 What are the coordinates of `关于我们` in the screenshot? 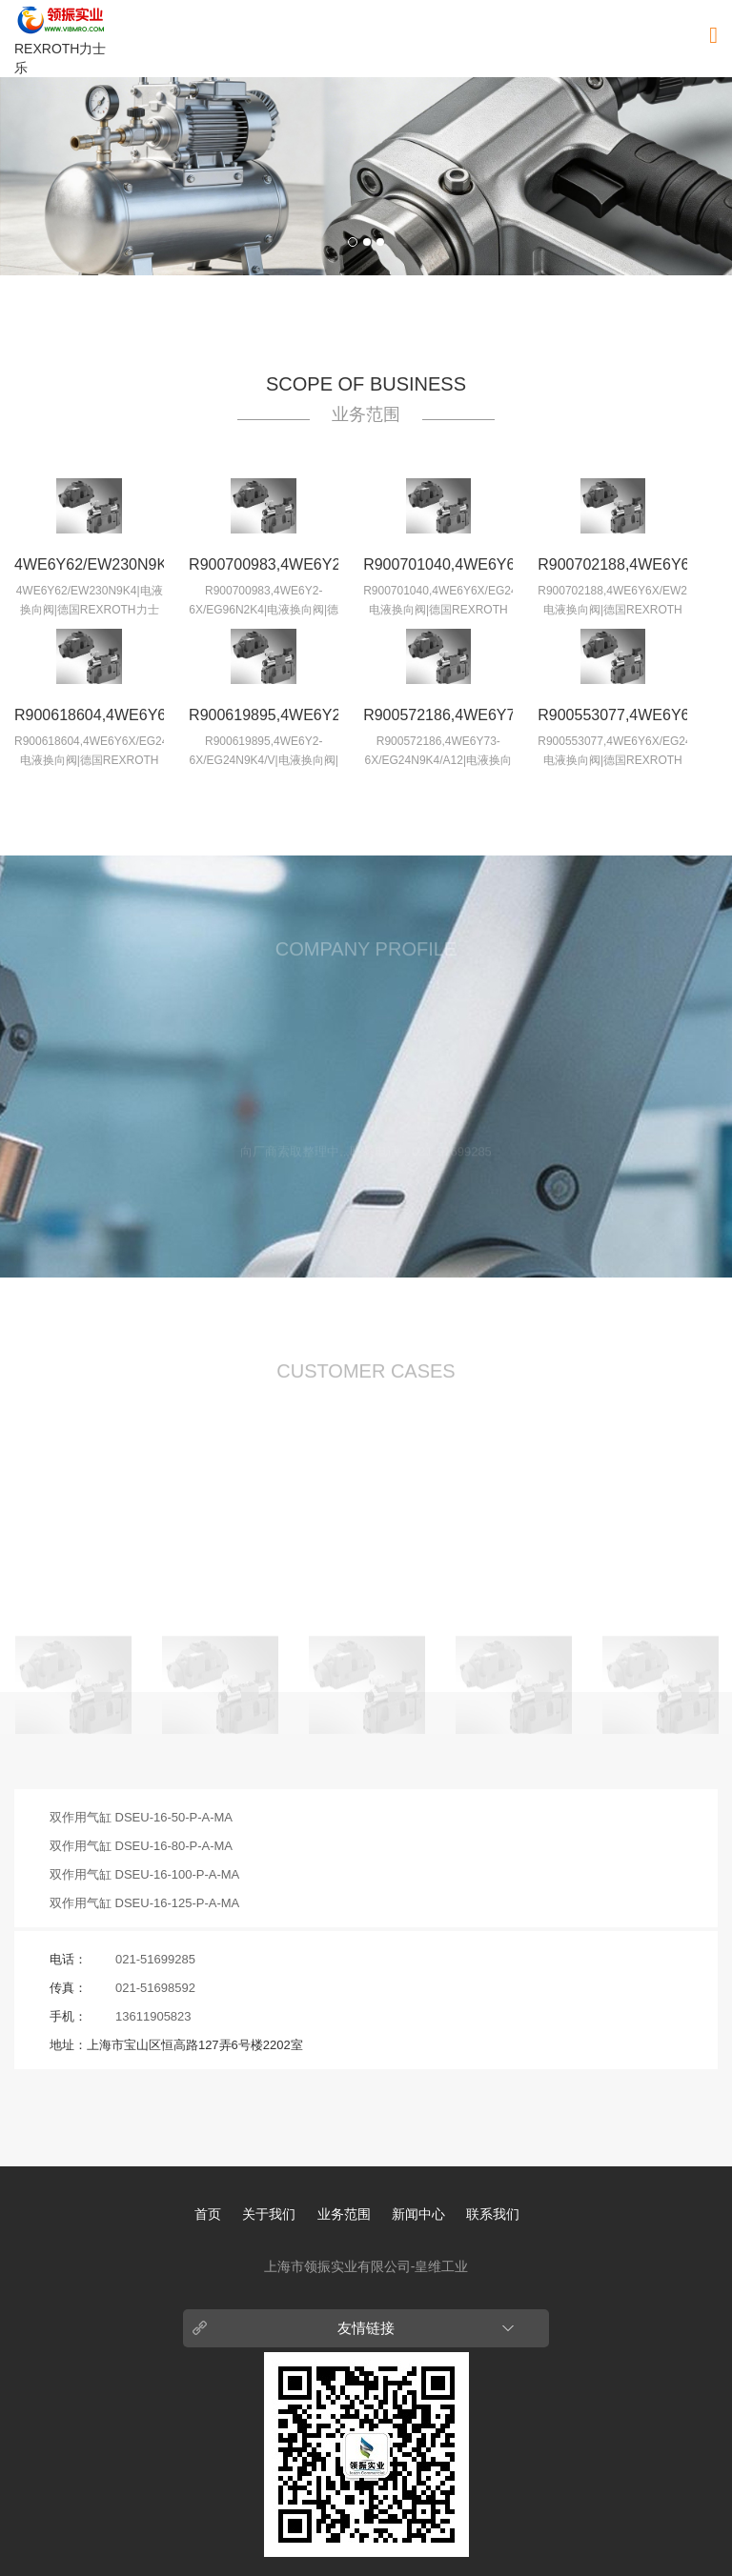 It's located at (268, 2214).